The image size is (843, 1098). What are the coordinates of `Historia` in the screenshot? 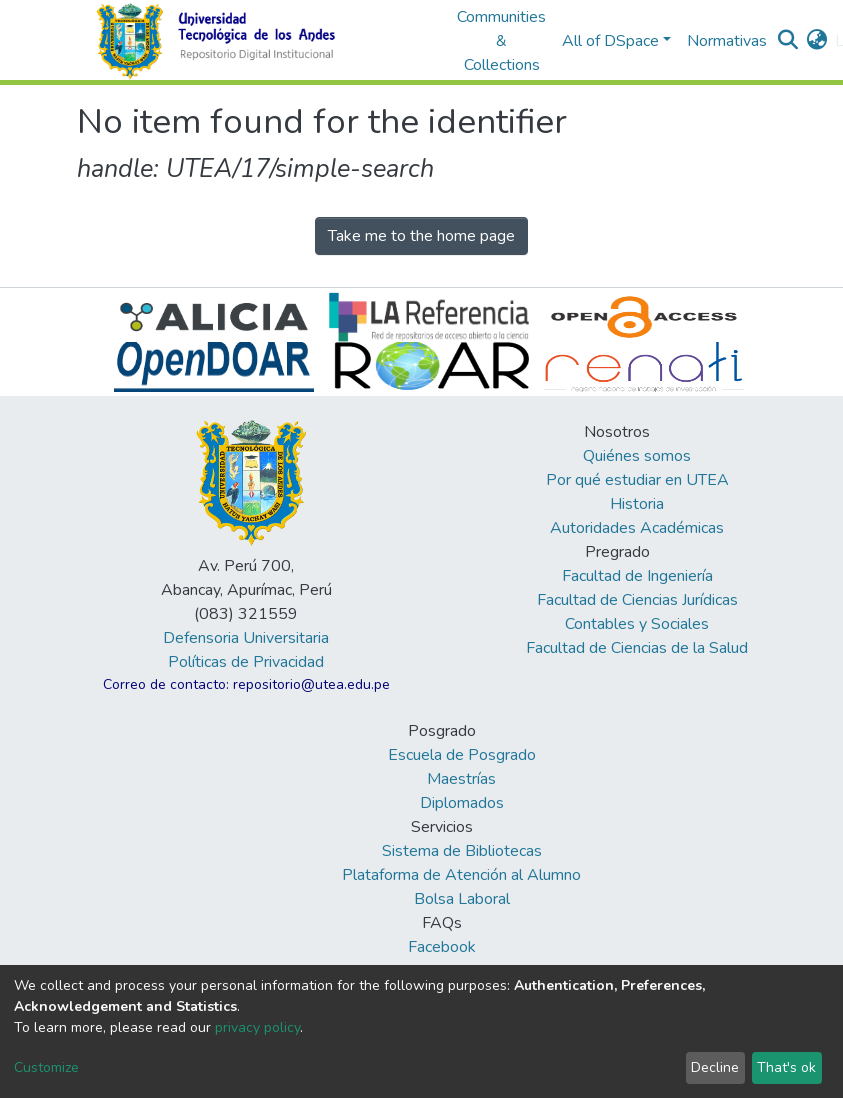 It's located at (637, 504).